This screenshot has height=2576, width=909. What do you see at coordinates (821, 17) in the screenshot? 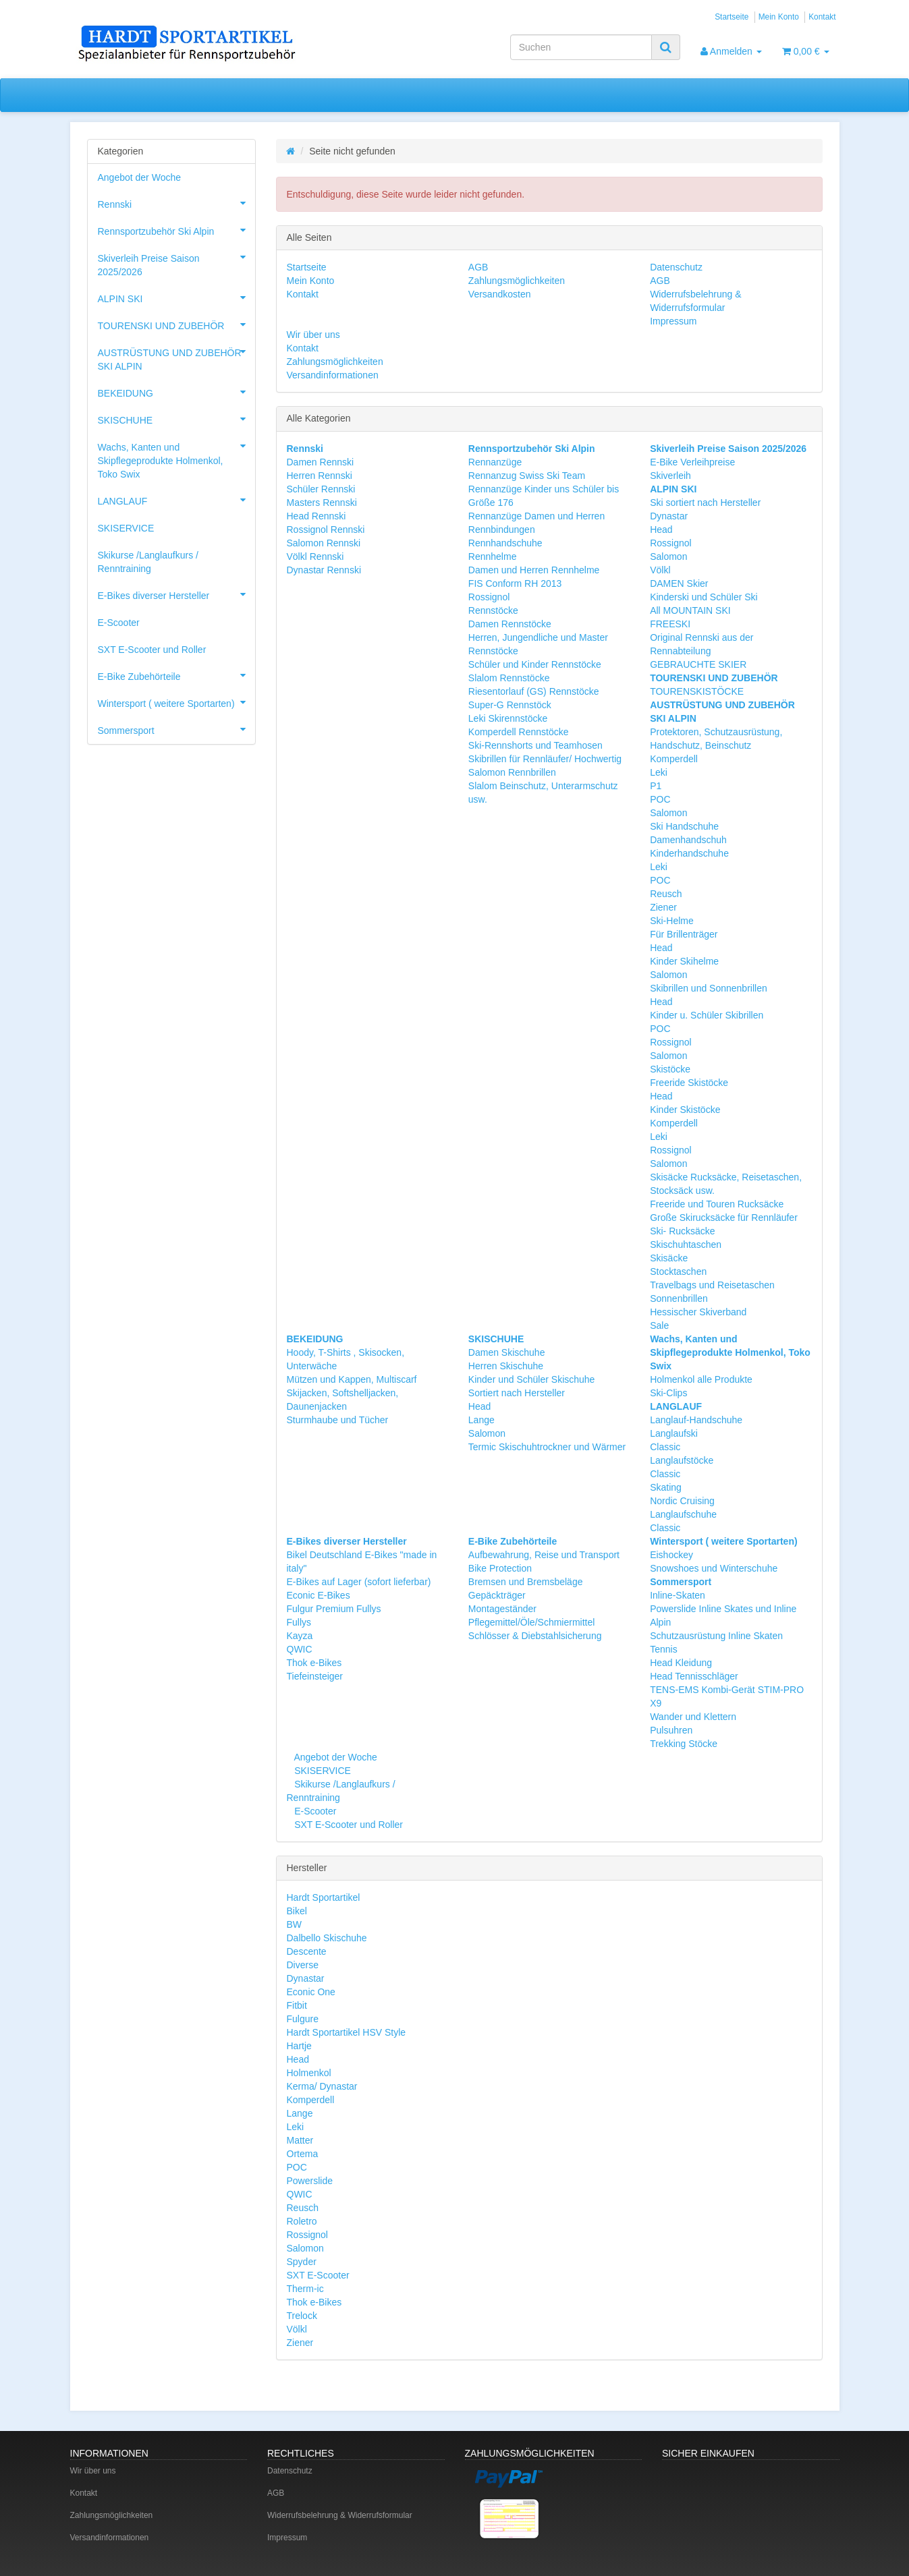
I see `Kontakt` at bounding box center [821, 17].